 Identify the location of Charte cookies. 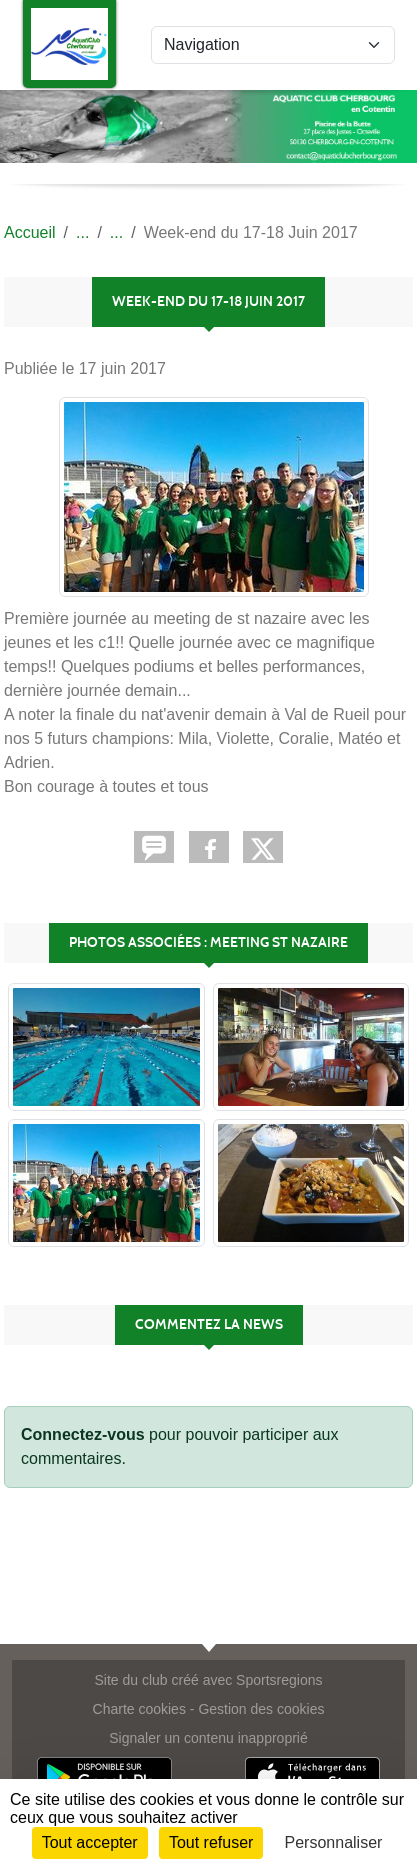
(139, 1709).